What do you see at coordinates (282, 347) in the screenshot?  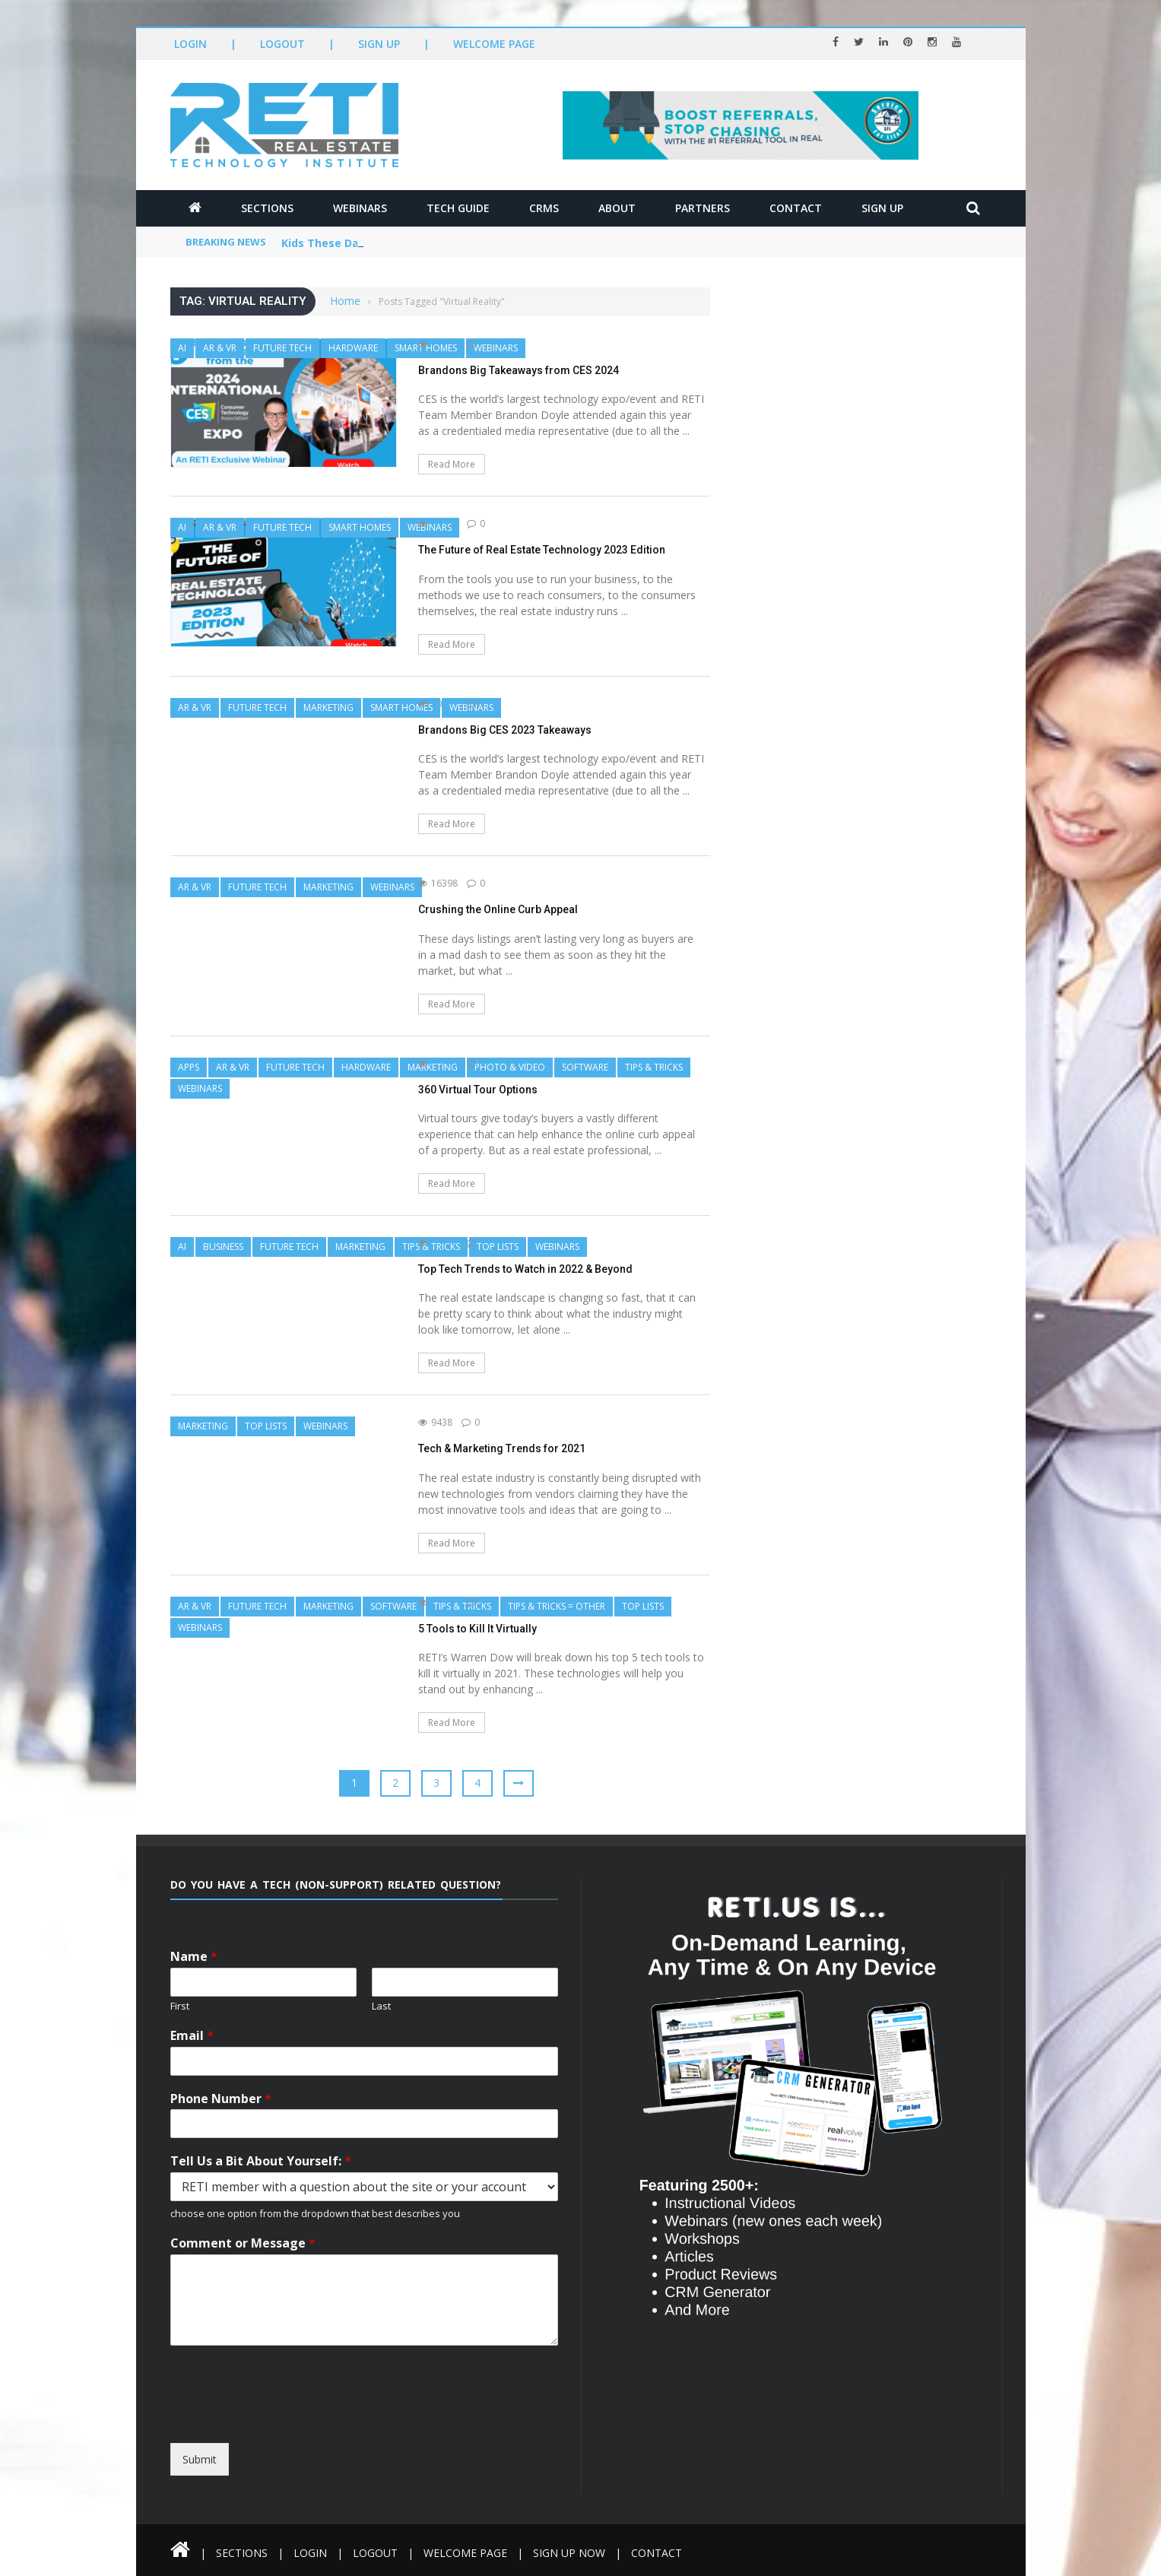 I see `Future Tech` at bounding box center [282, 347].